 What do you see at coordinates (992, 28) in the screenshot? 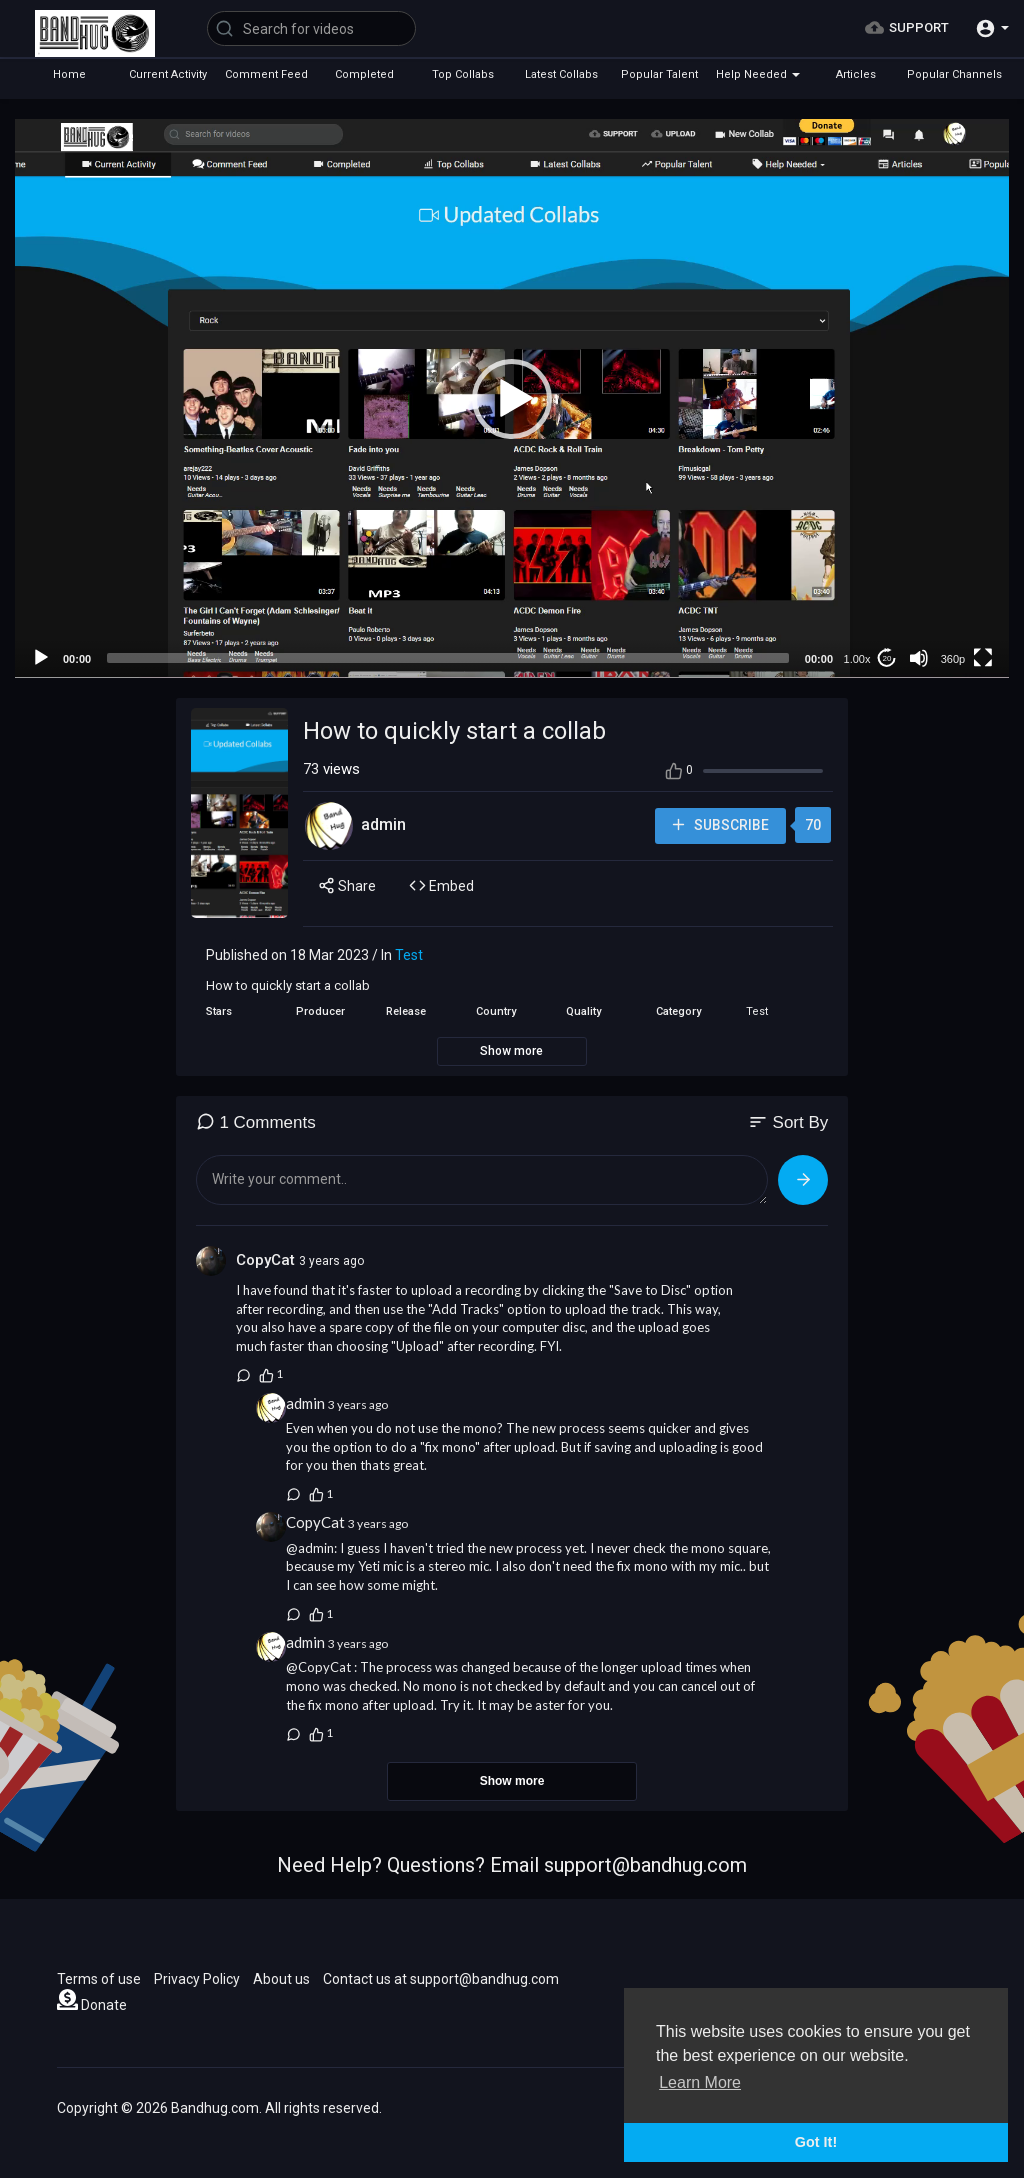
I see `[button]` at bounding box center [992, 28].